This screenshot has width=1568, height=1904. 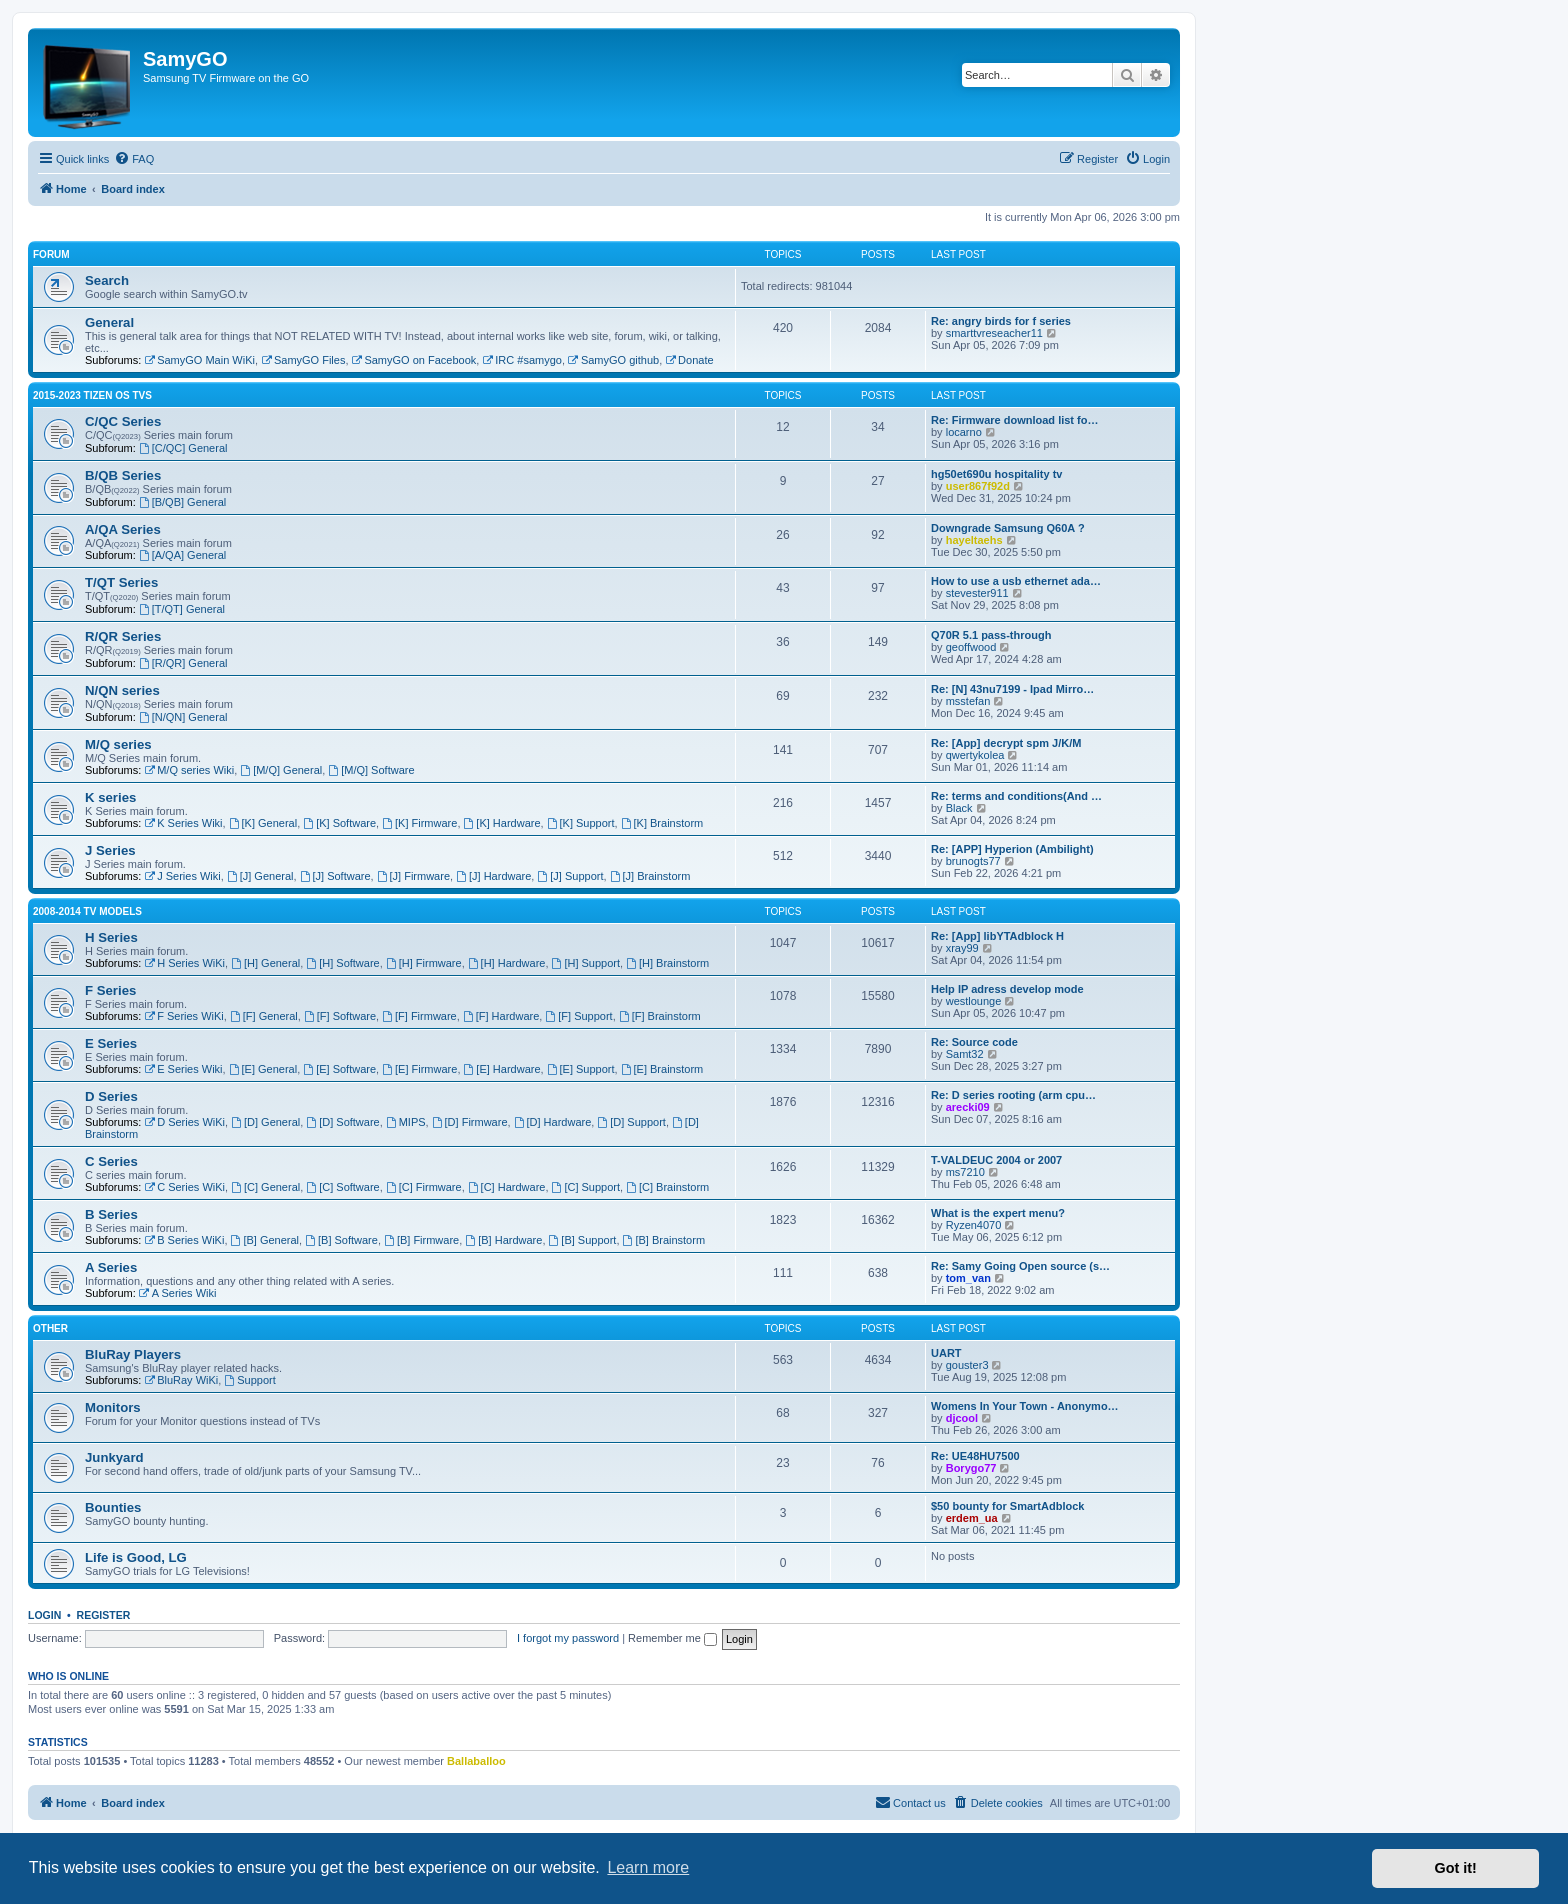 What do you see at coordinates (476, 1761) in the screenshot?
I see `Ballaballoo` at bounding box center [476, 1761].